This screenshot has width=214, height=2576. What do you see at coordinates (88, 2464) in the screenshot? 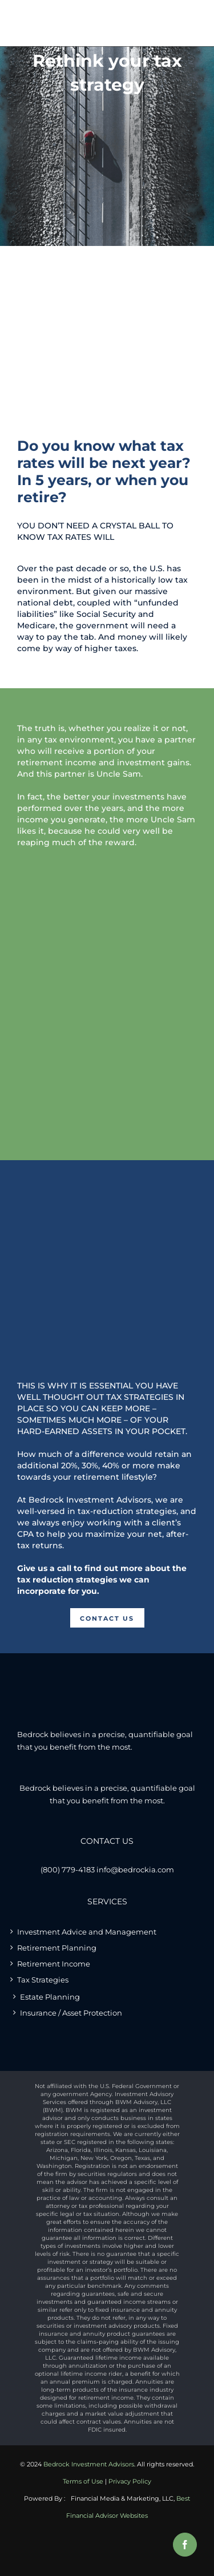
I see `Bedrock Investment Advisors` at bounding box center [88, 2464].